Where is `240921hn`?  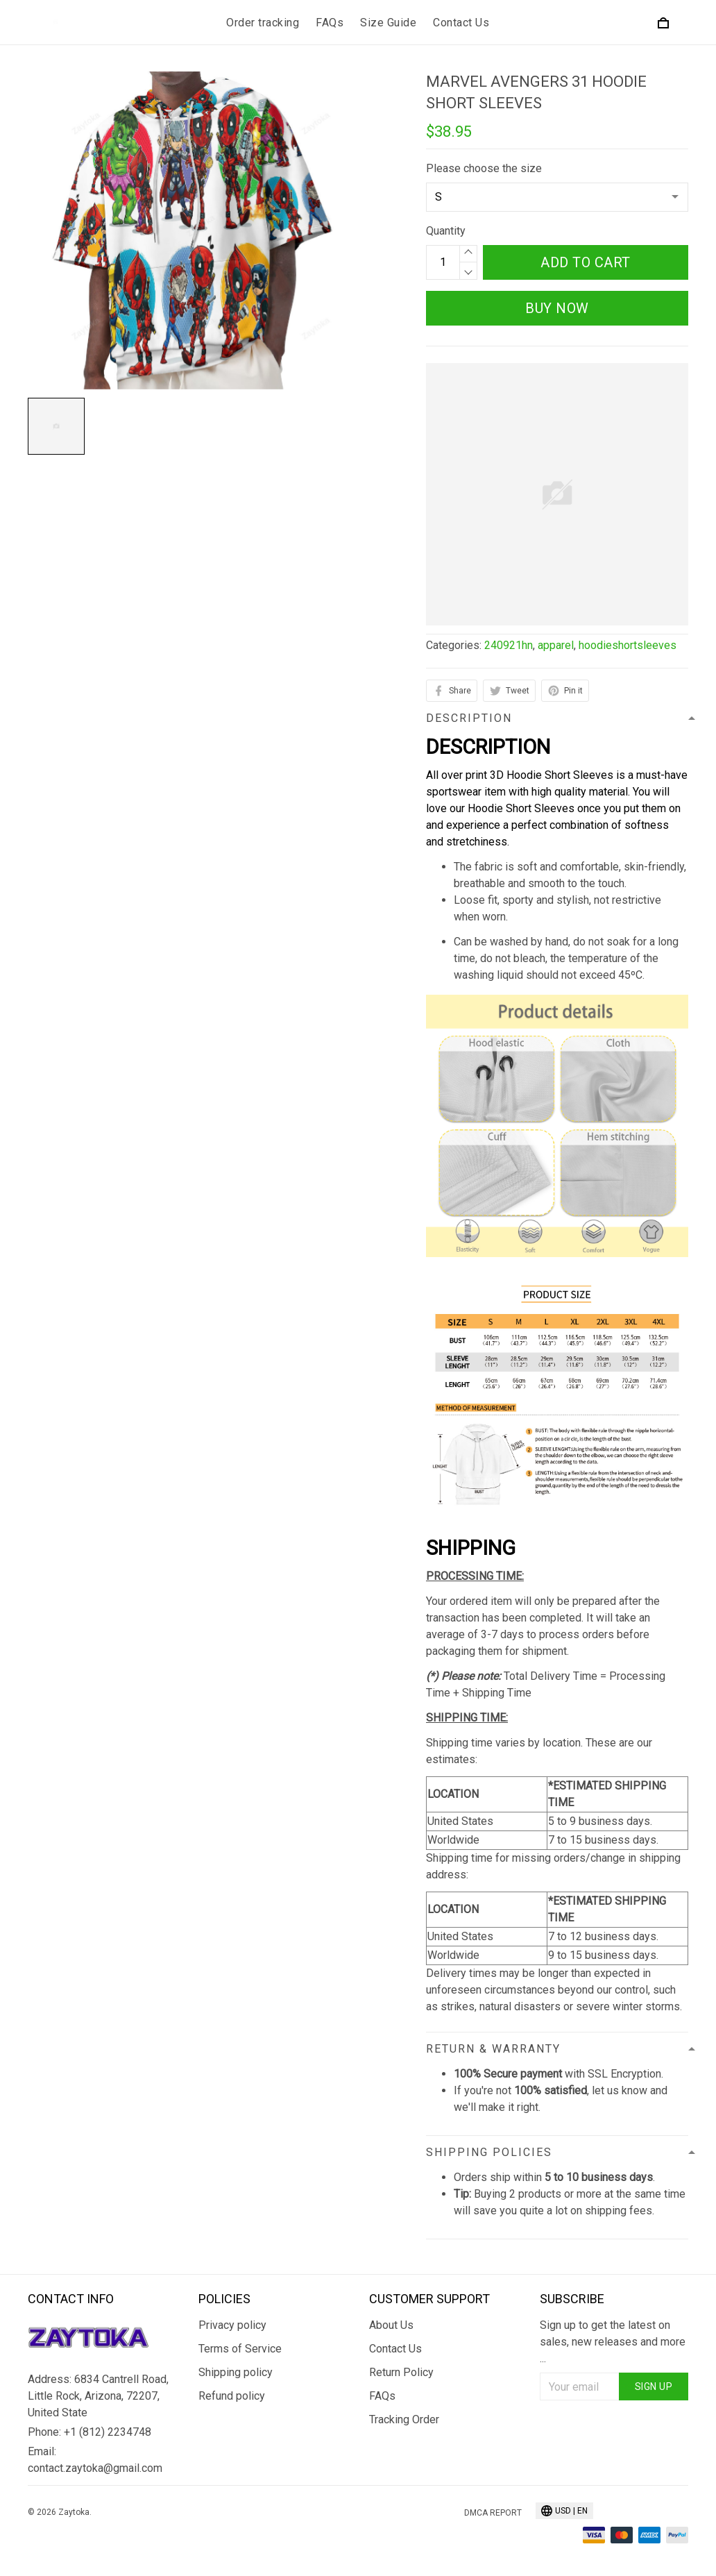 240921hn is located at coordinates (508, 645).